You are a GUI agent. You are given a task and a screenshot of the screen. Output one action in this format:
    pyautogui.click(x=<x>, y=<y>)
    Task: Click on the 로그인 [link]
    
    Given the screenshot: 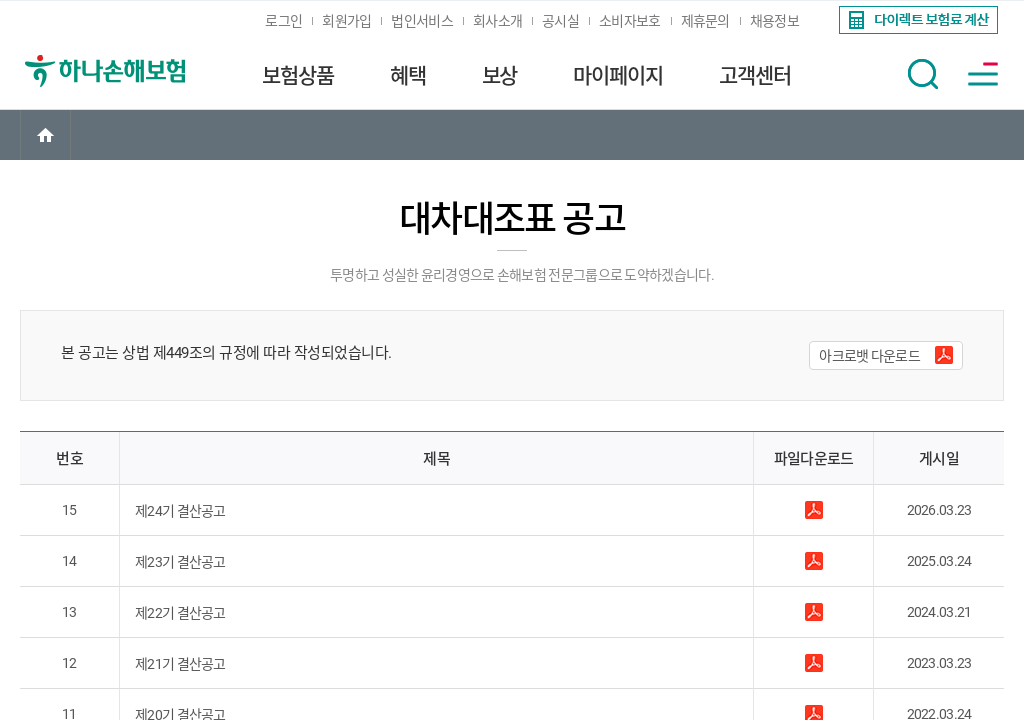 What is the action you would take?
    pyautogui.click(x=283, y=21)
    